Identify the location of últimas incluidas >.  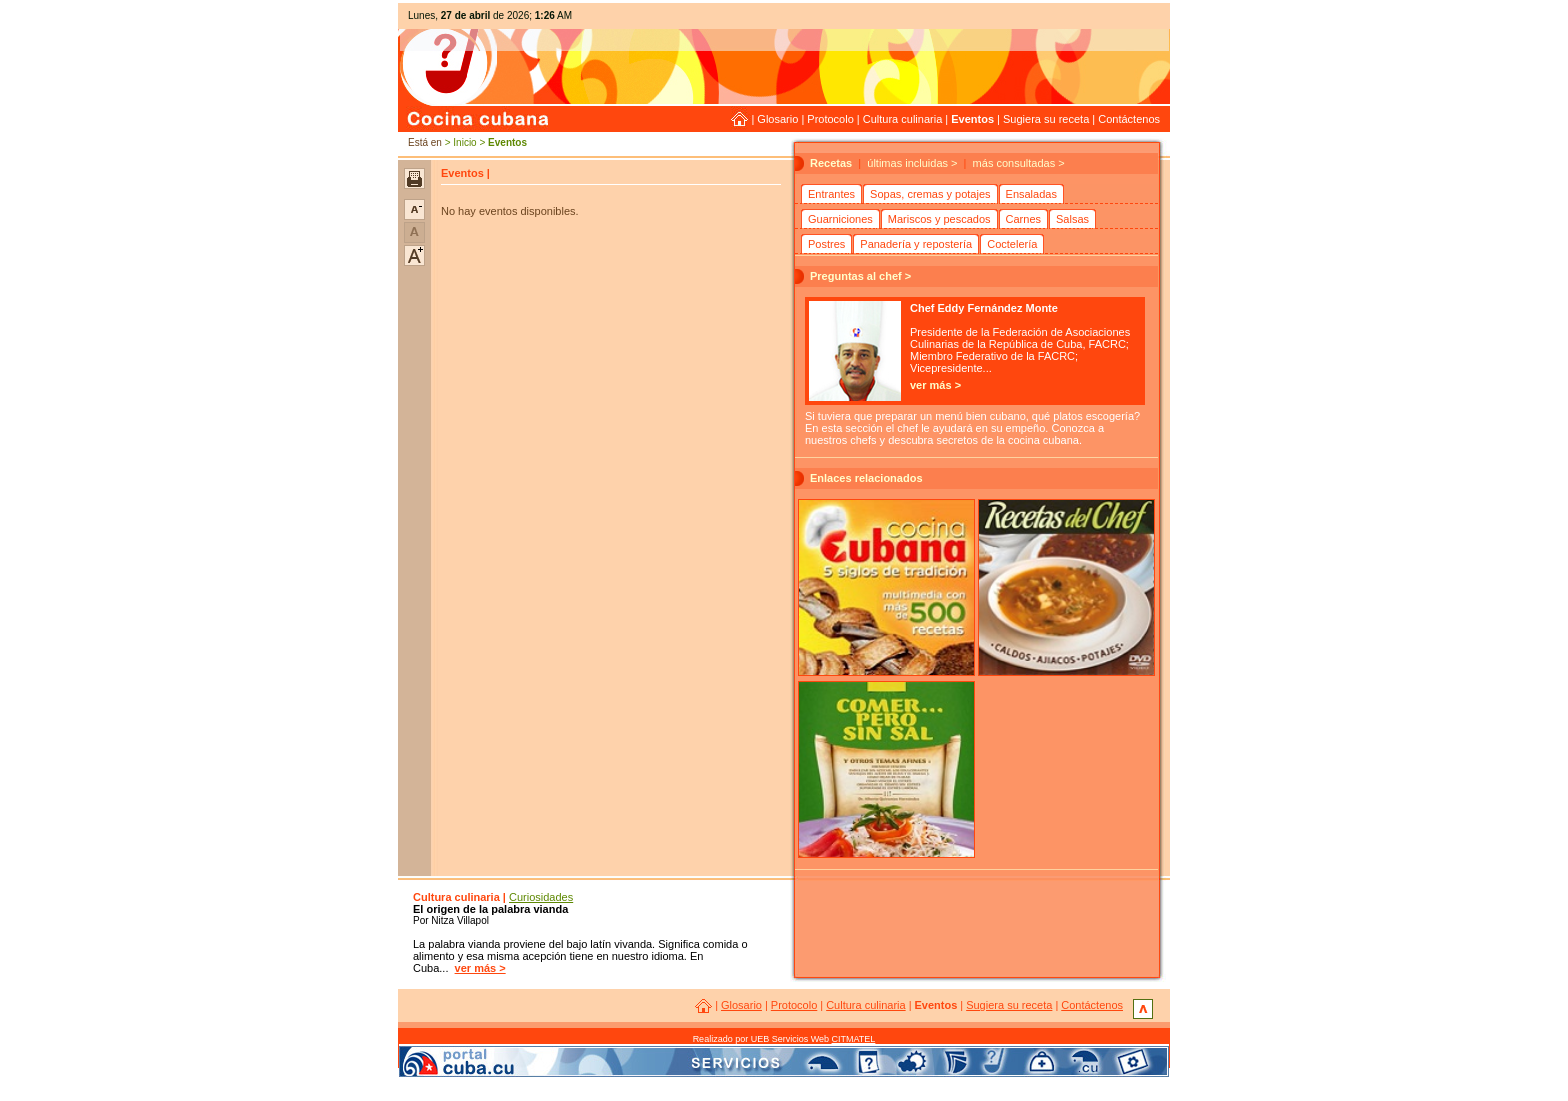
(912, 163).